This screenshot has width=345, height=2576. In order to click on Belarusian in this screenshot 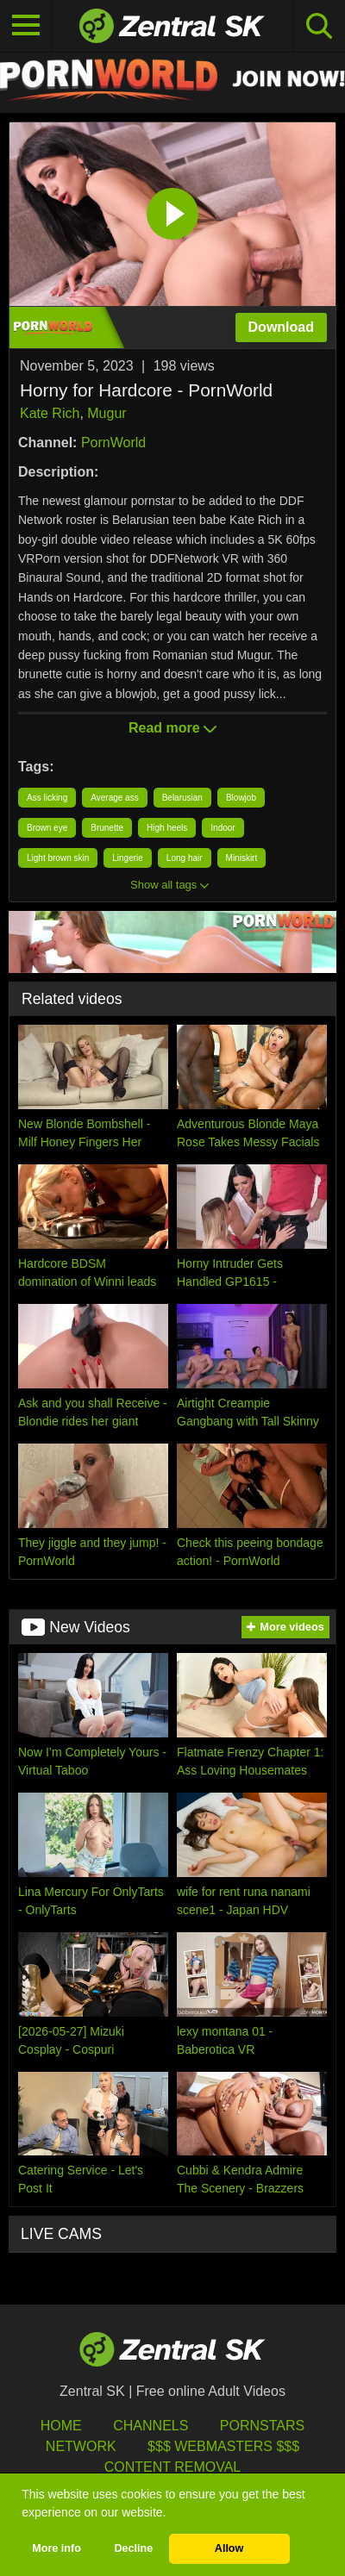, I will do `click(182, 797)`.